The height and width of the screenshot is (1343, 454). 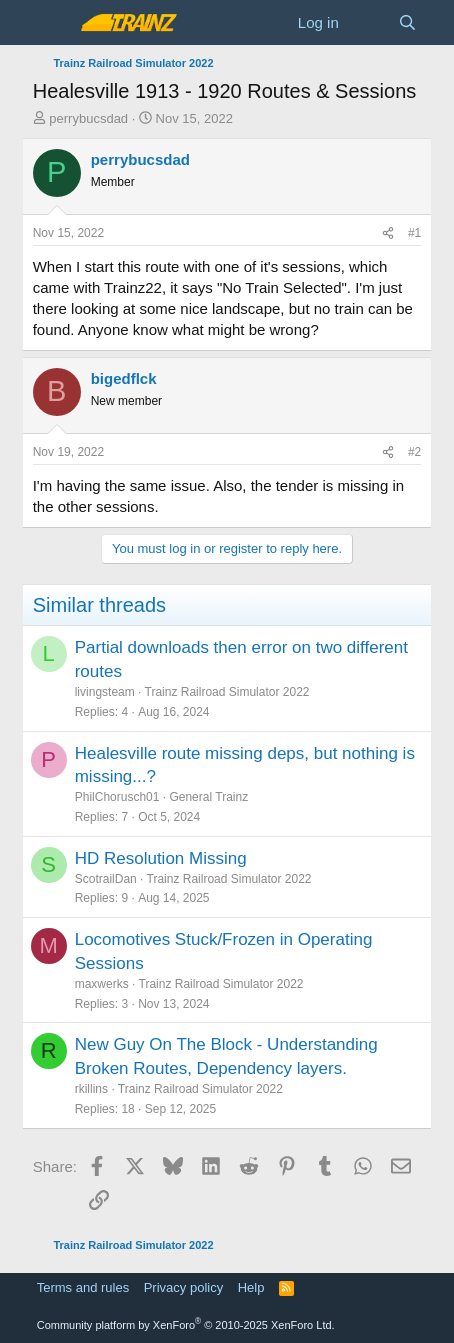 What do you see at coordinates (117, 797) in the screenshot?
I see `PhilChorusch01` at bounding box center [117, 797].